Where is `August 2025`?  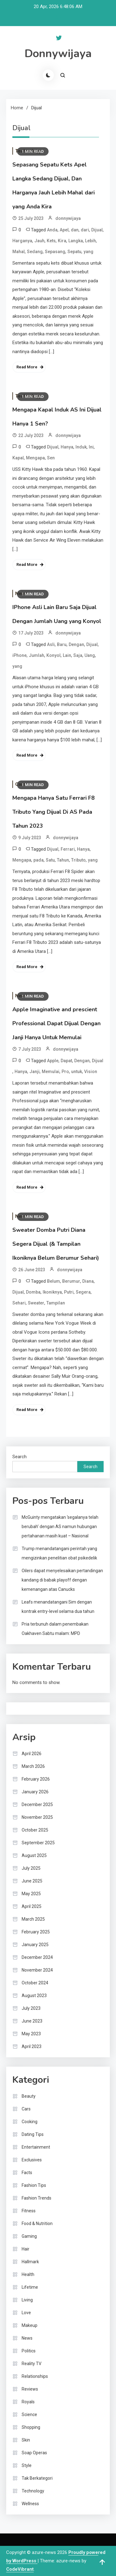
August 2025 is located at coordinates (34, 1855).